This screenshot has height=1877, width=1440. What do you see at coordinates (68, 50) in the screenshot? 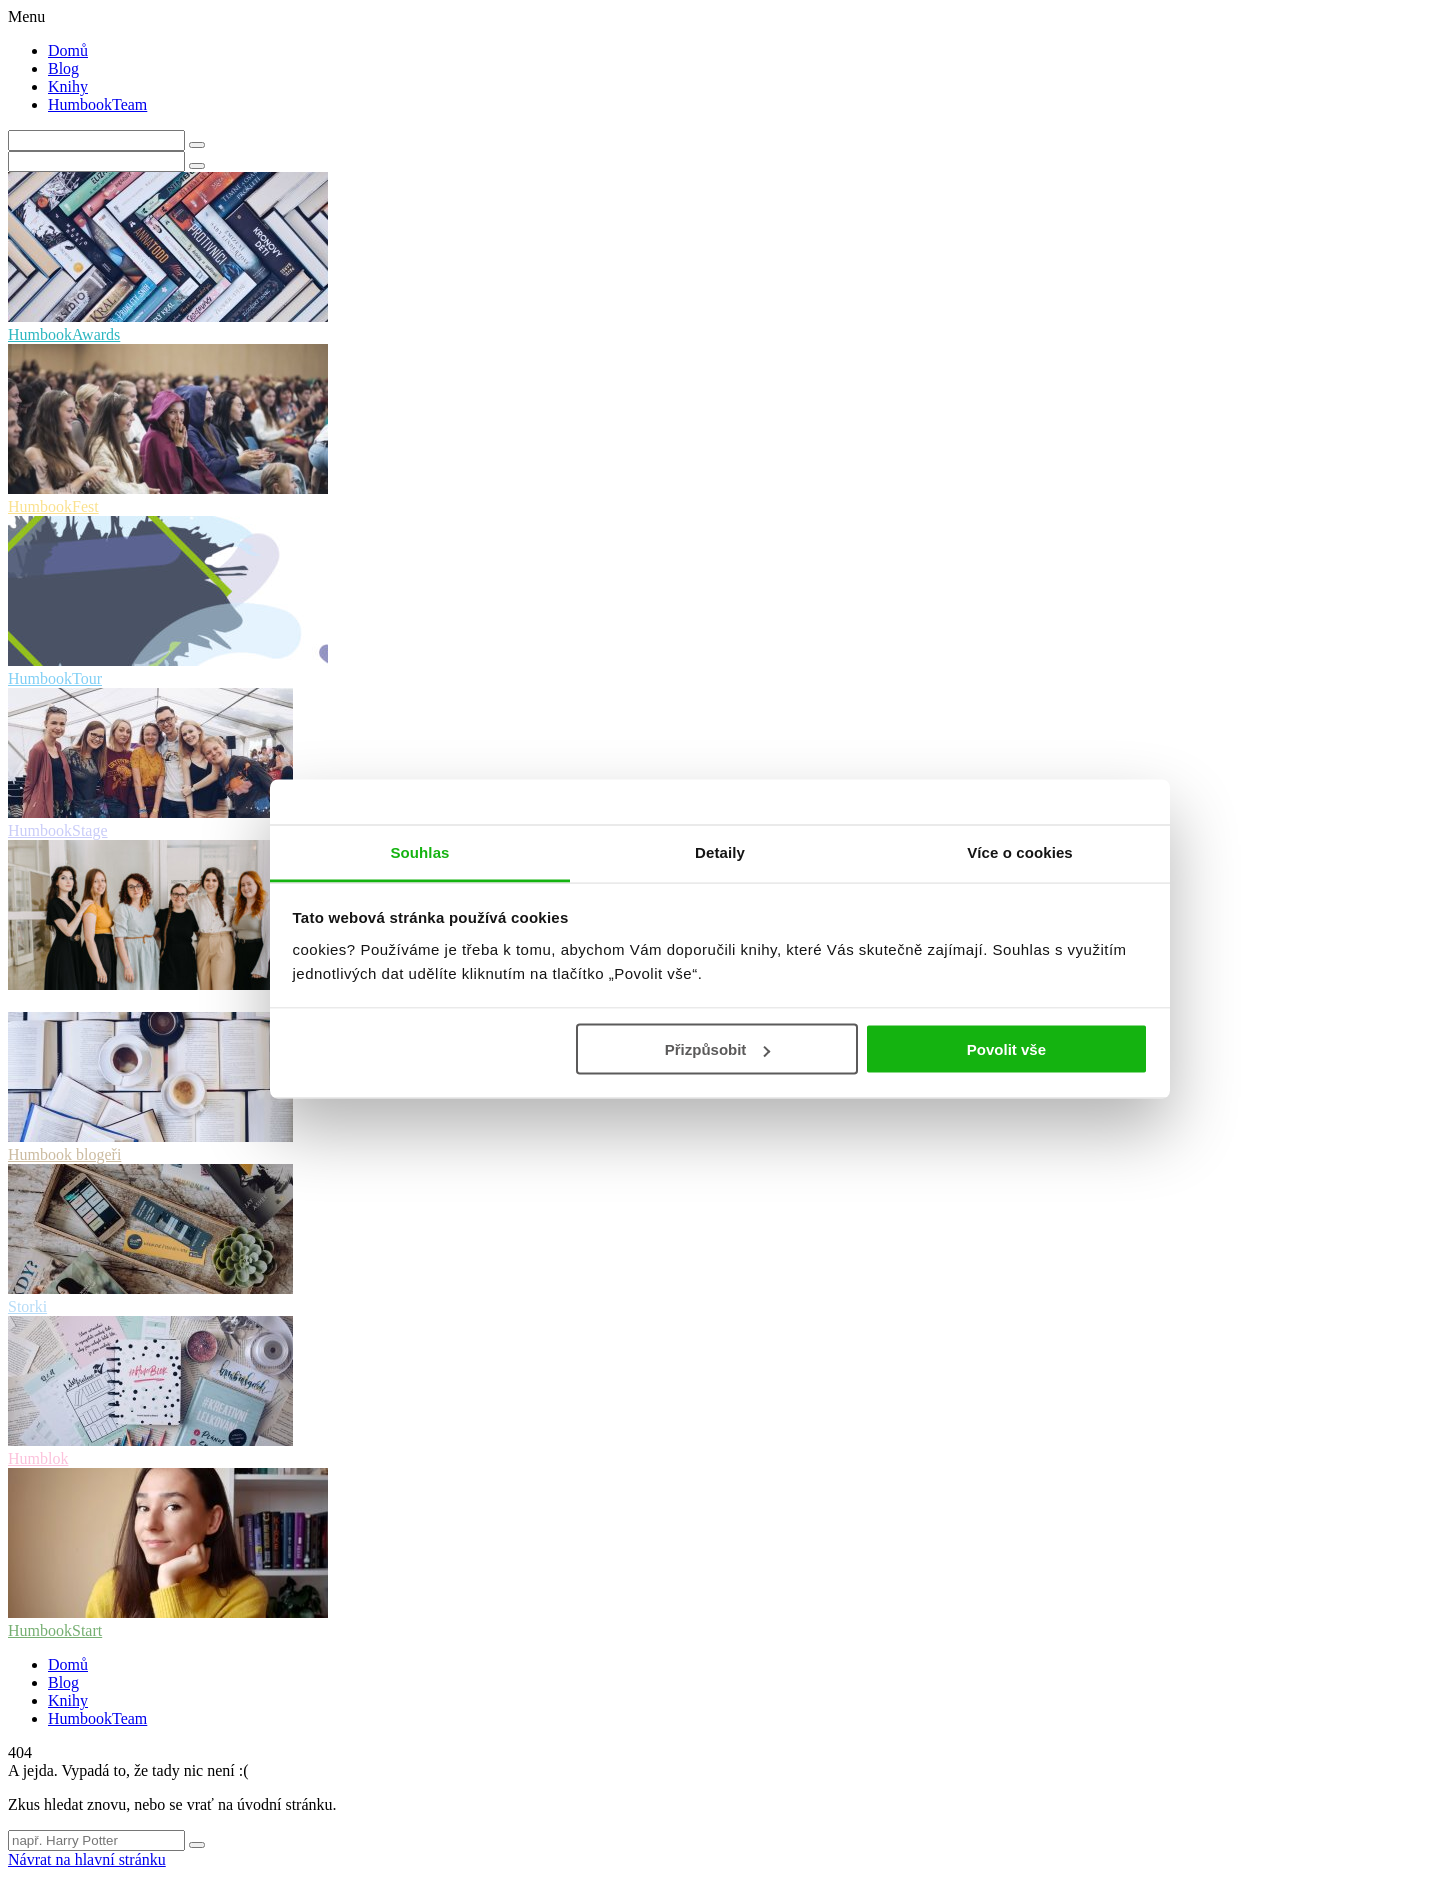
I see `Domů` at bounding box center [68, 50].